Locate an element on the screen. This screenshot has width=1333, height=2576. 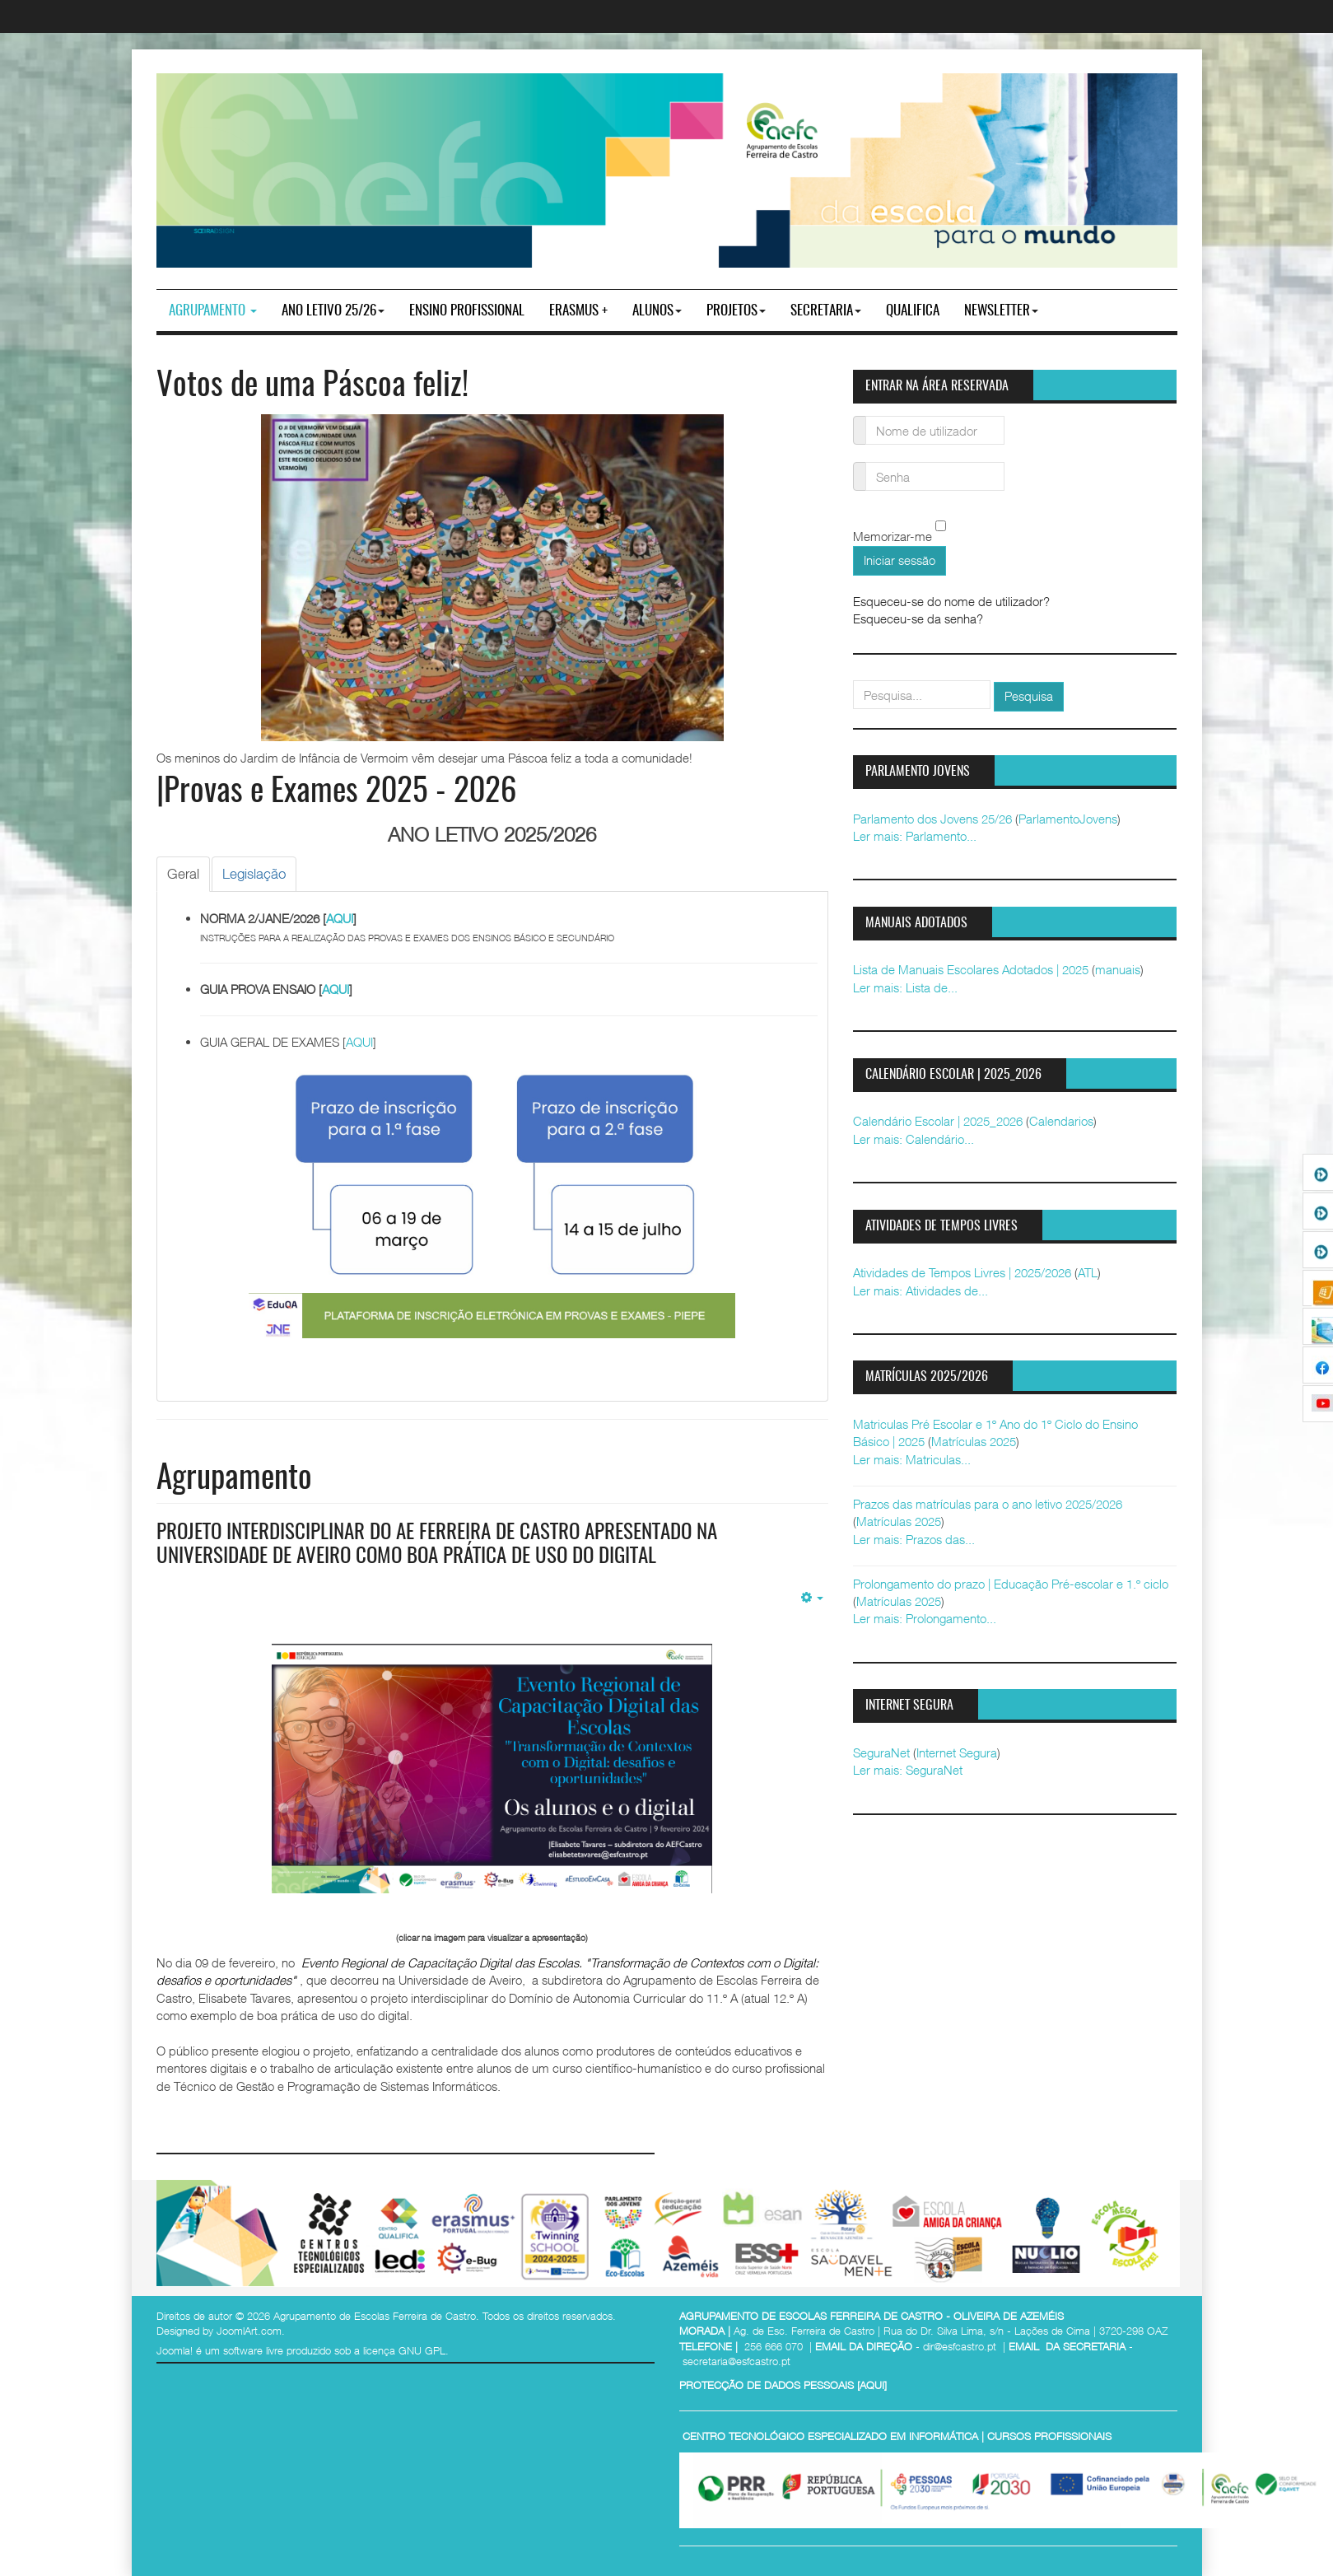
Matrículas 2025 is located at coordinates (973, 1441).